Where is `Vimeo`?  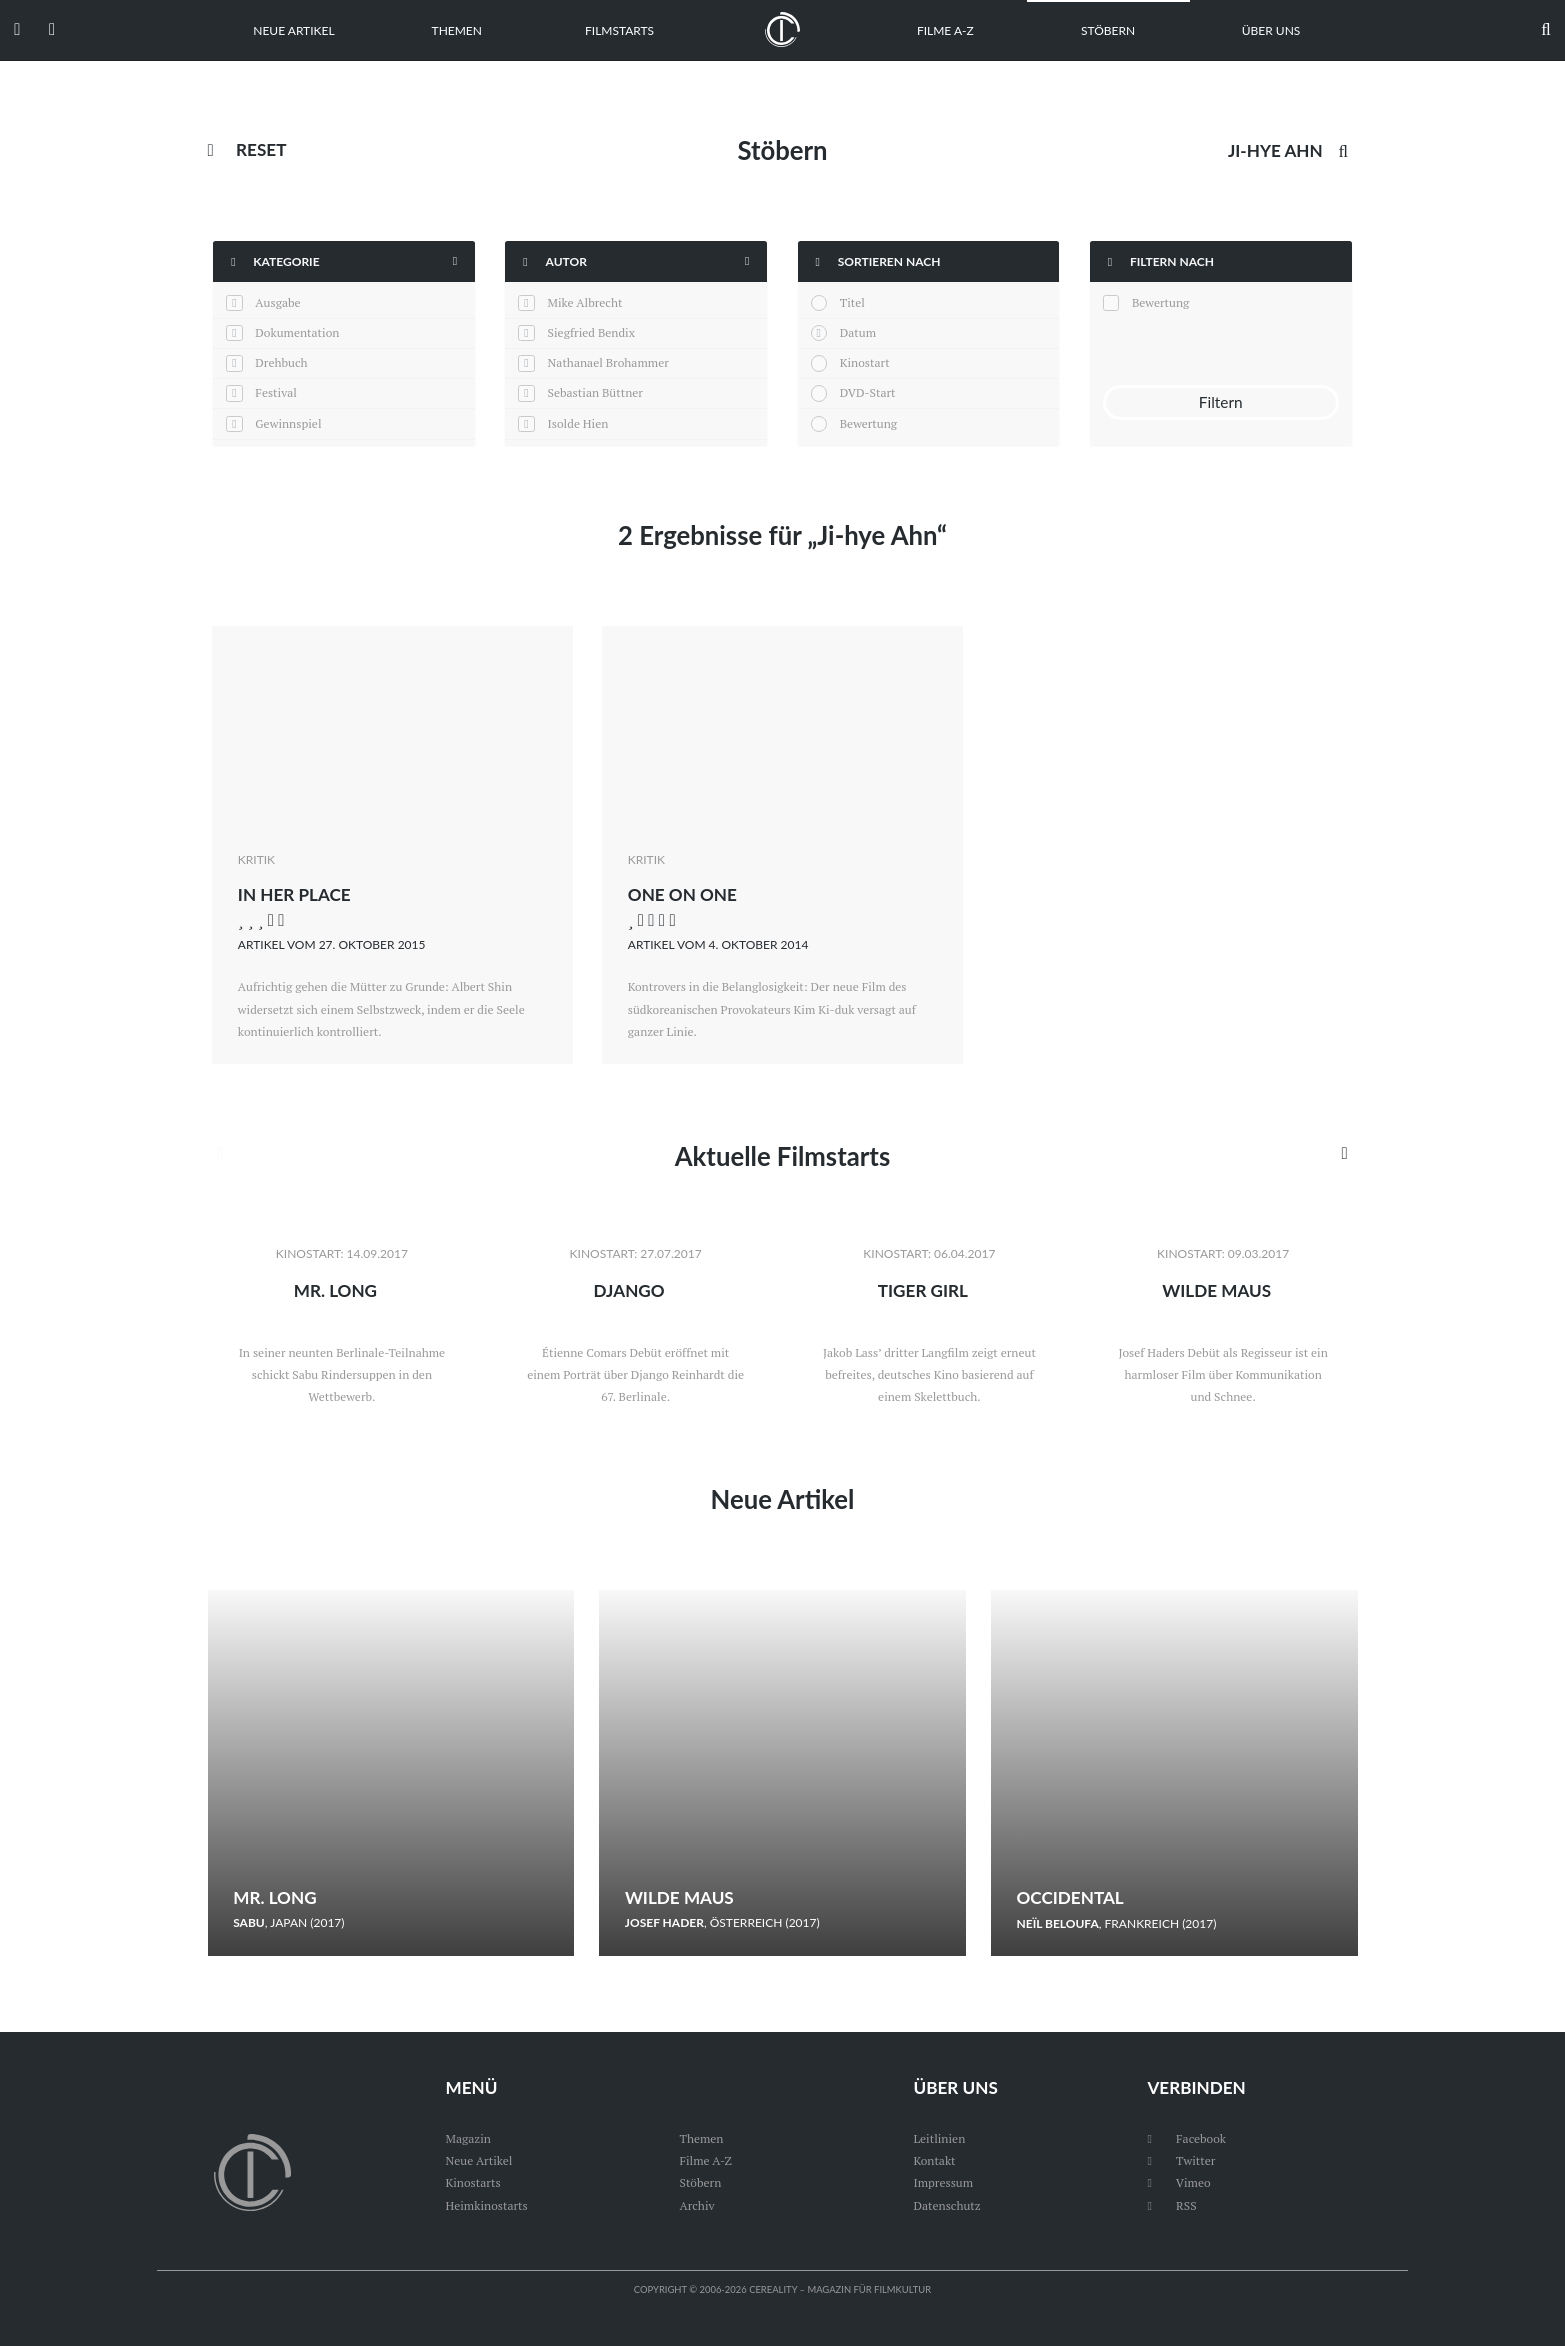 Vimeo is located at coordinates (1178, 2182).